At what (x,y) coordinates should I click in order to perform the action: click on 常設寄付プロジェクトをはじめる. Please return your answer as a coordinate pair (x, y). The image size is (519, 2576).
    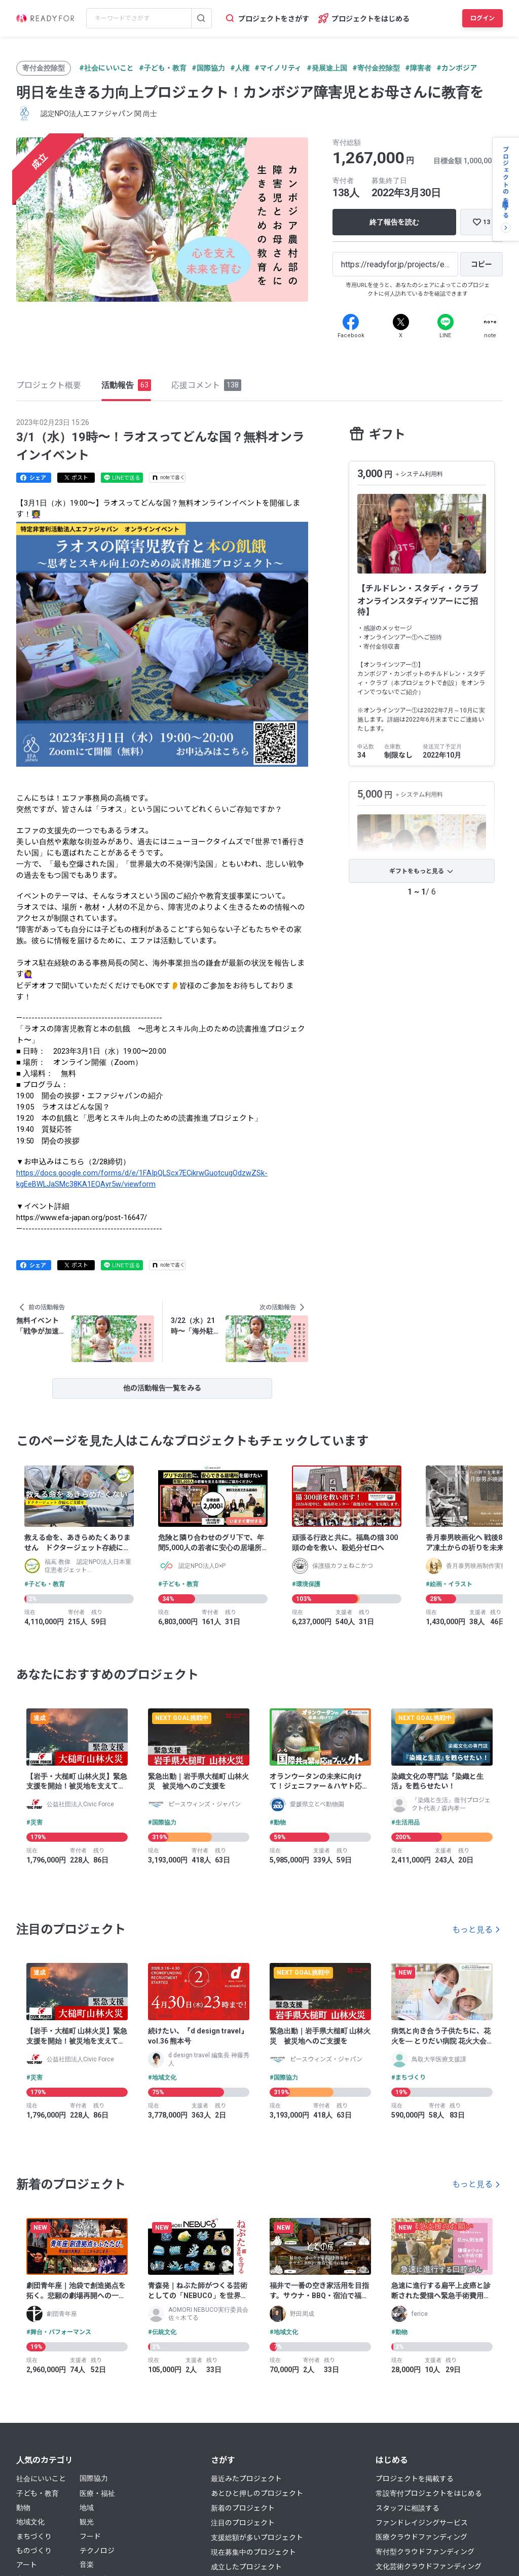
    Looking at the image, I should click on (429, 2493).